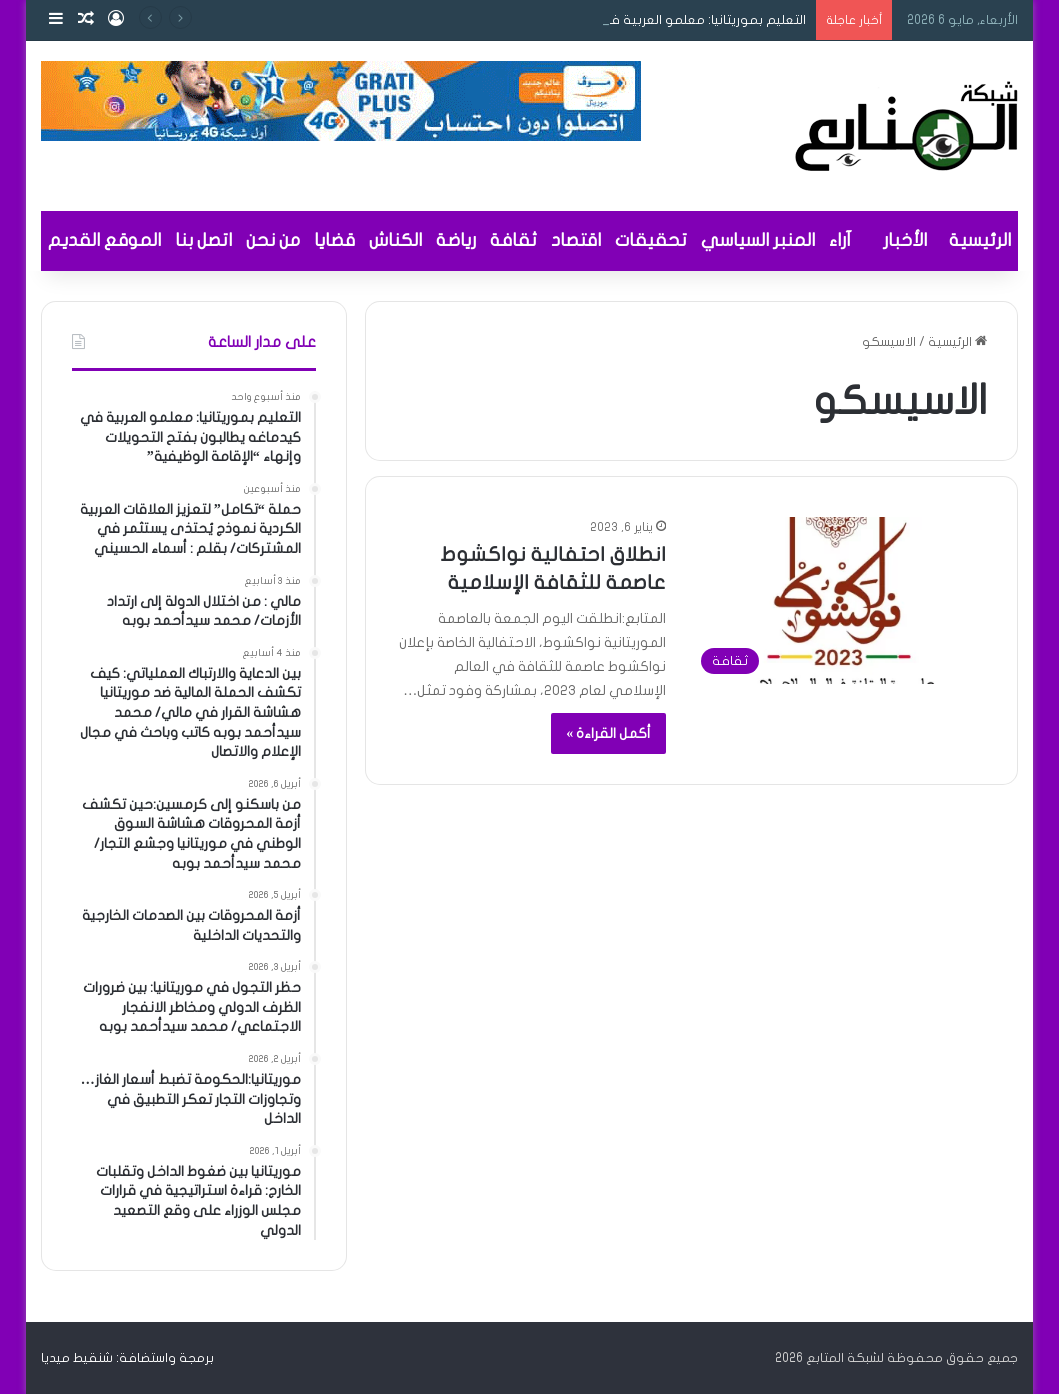  I want to click on الأخبار, so click(905, 240).